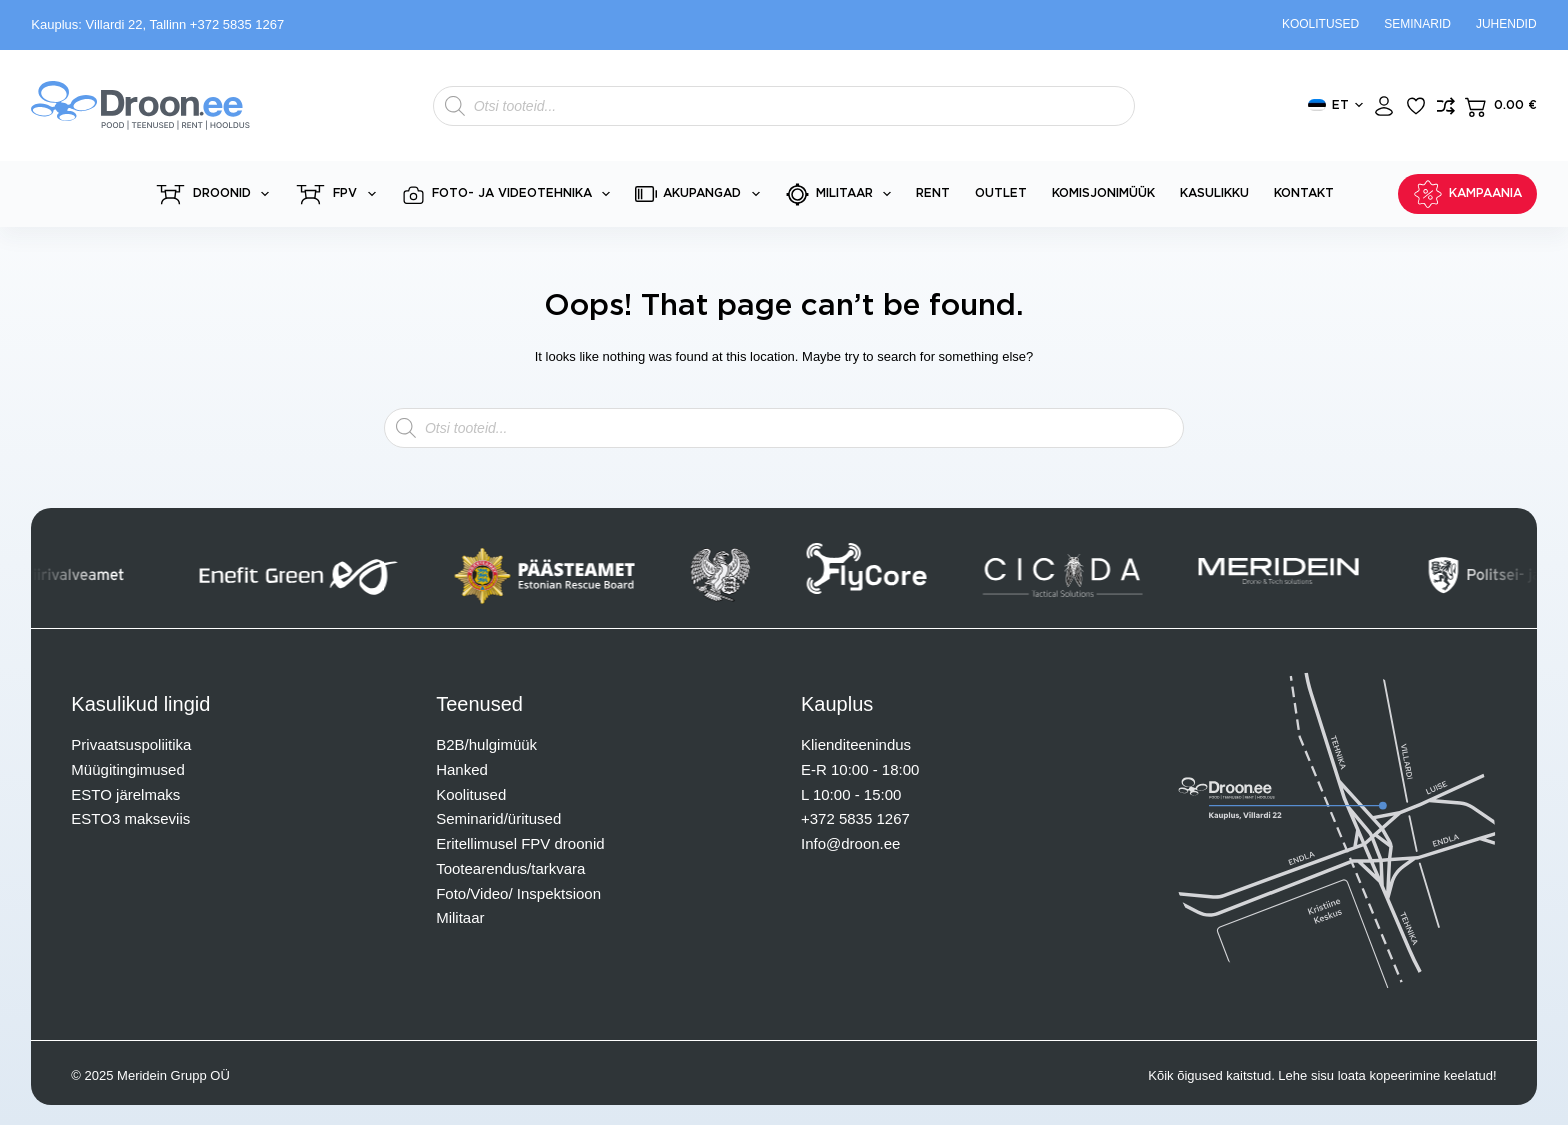 This screenshot has width=1568, height=1125. I want to click on Müügitingimused, so click(127, 769).